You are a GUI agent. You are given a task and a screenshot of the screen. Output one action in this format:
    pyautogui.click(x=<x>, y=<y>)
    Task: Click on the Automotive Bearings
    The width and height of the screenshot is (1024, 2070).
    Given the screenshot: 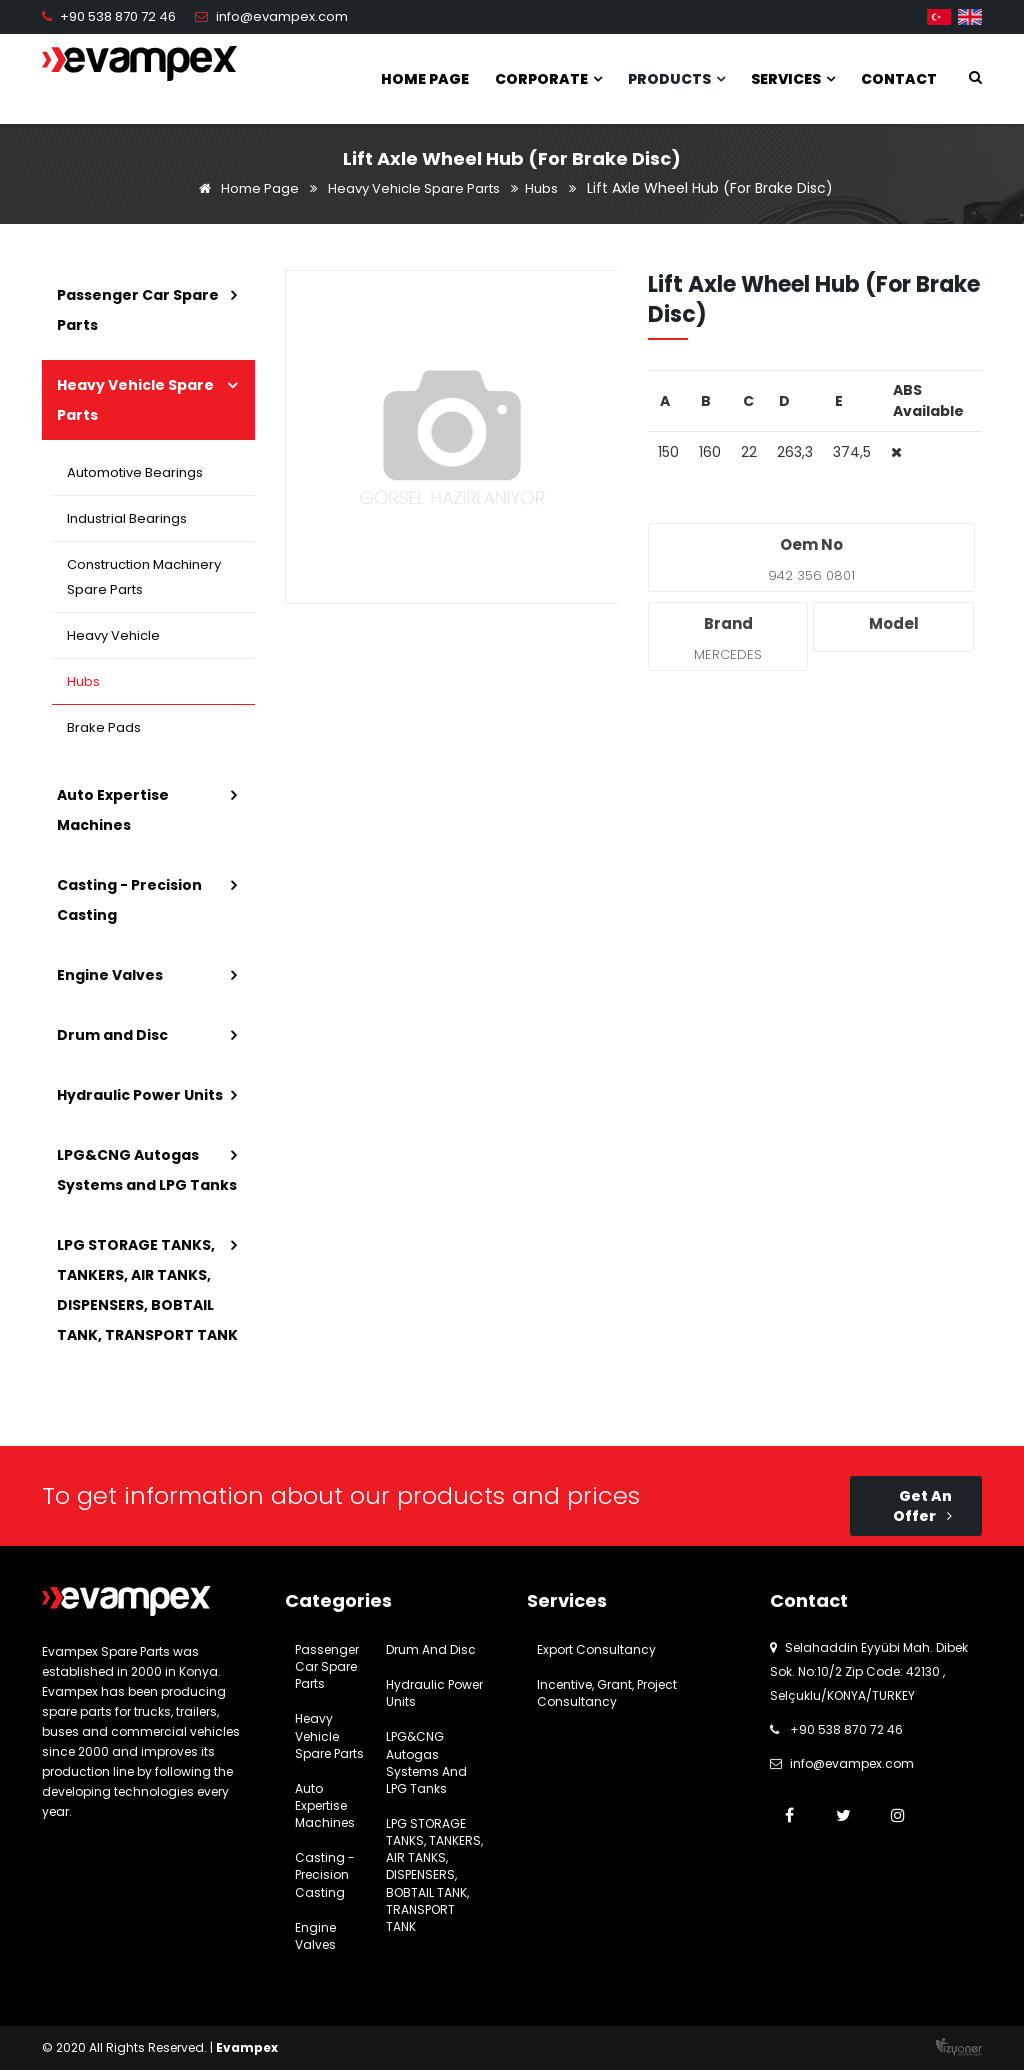 What is the action you would take?
    pyautogui.click(x=135, y=472)
    